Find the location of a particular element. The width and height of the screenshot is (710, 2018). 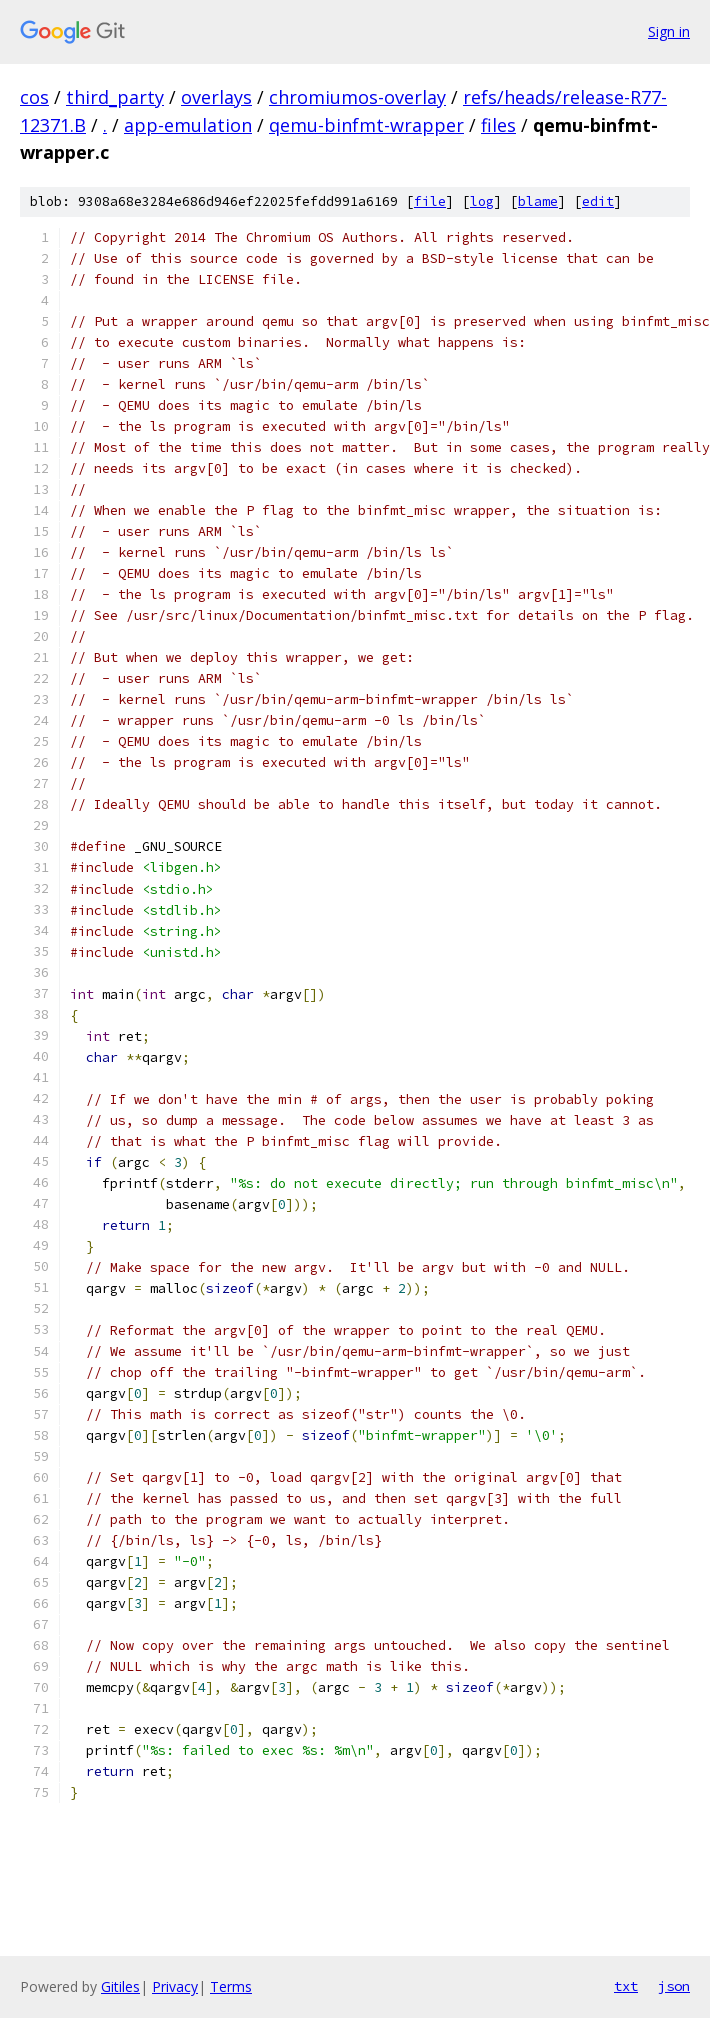

file is located at coordinates (430, 201).